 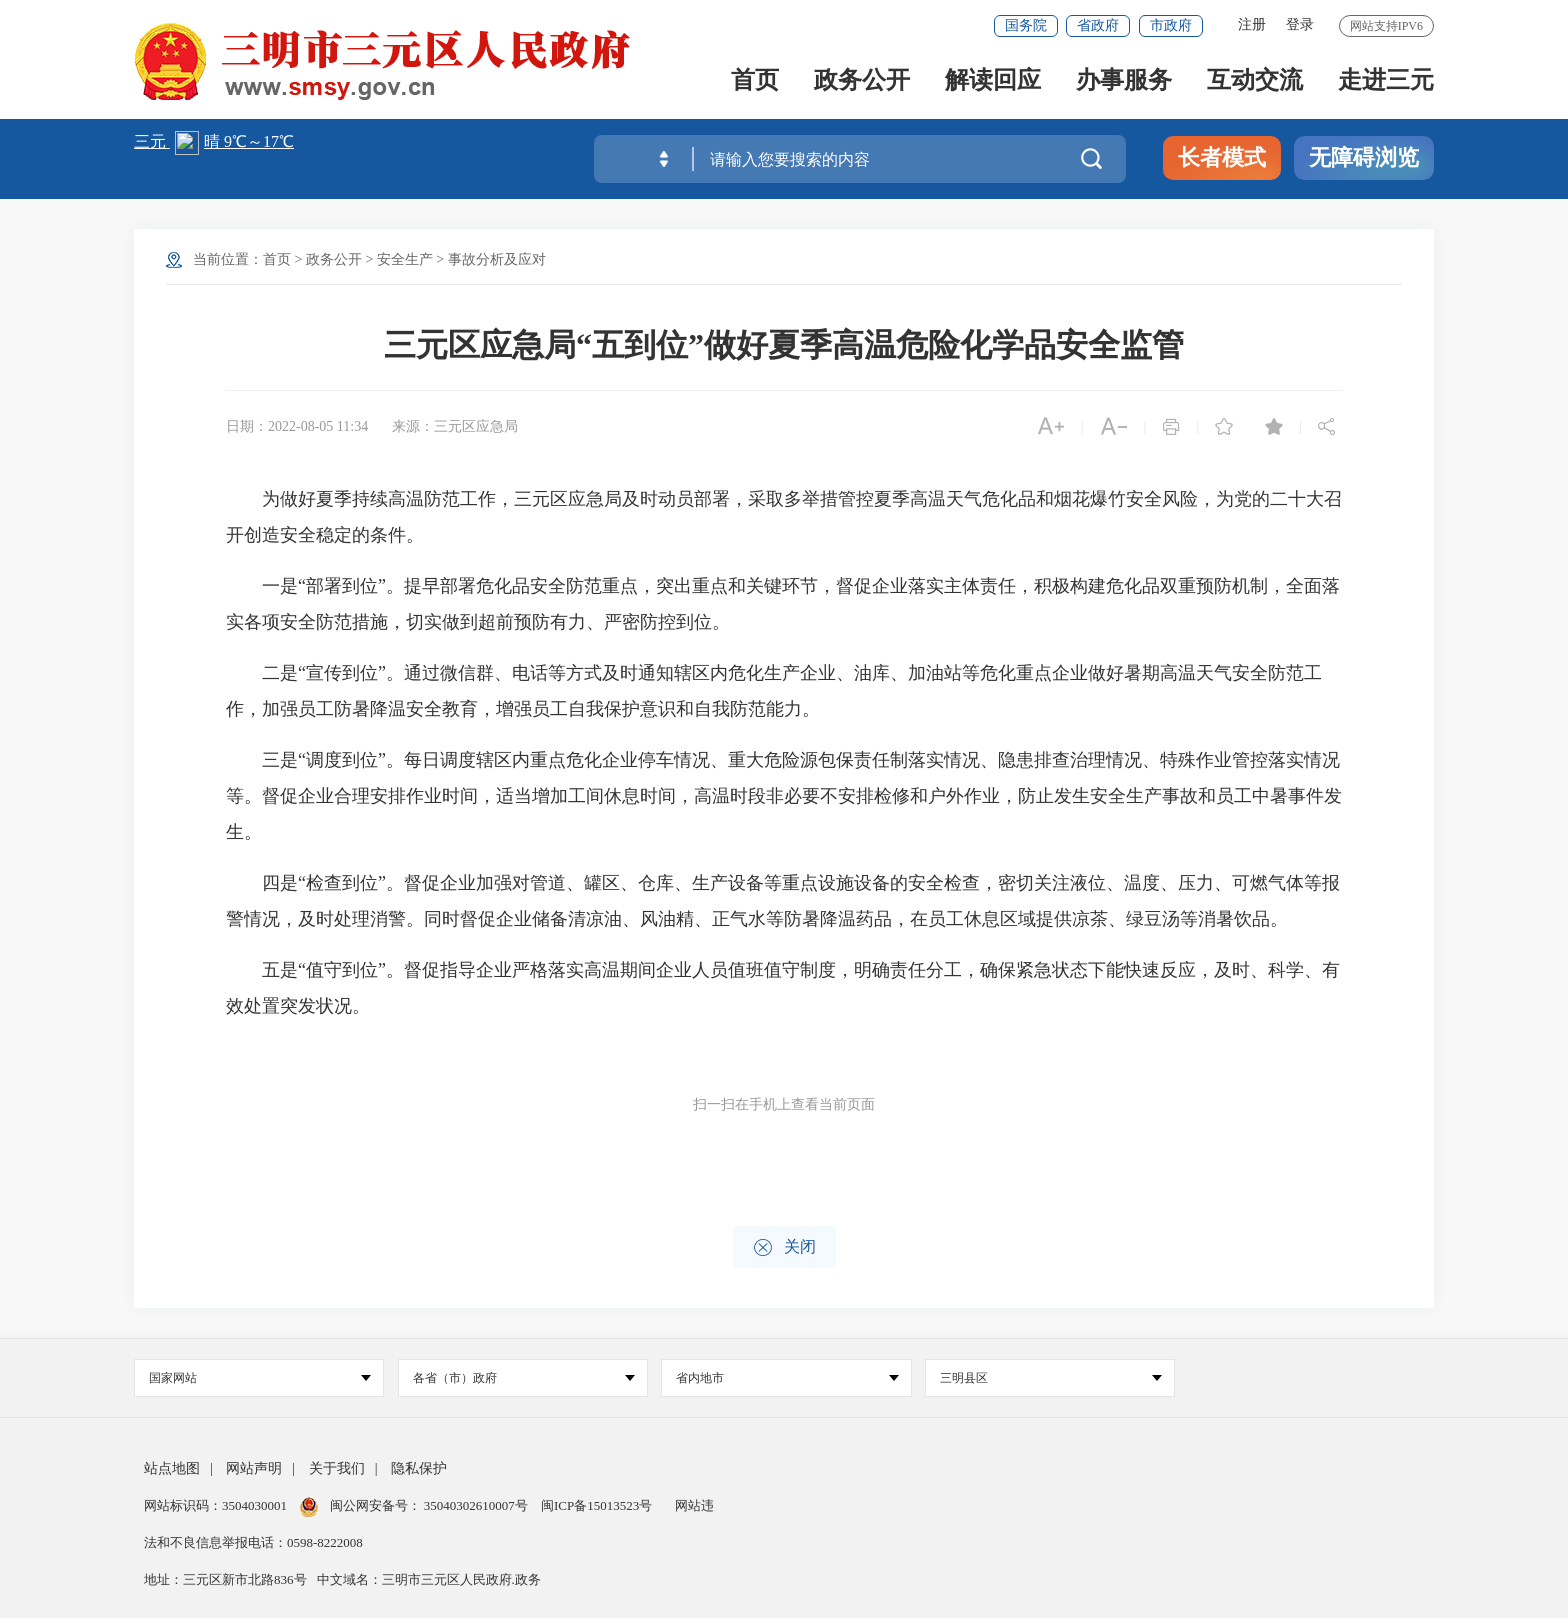 I want to click on 安全生产, so click(x=405, y=259).